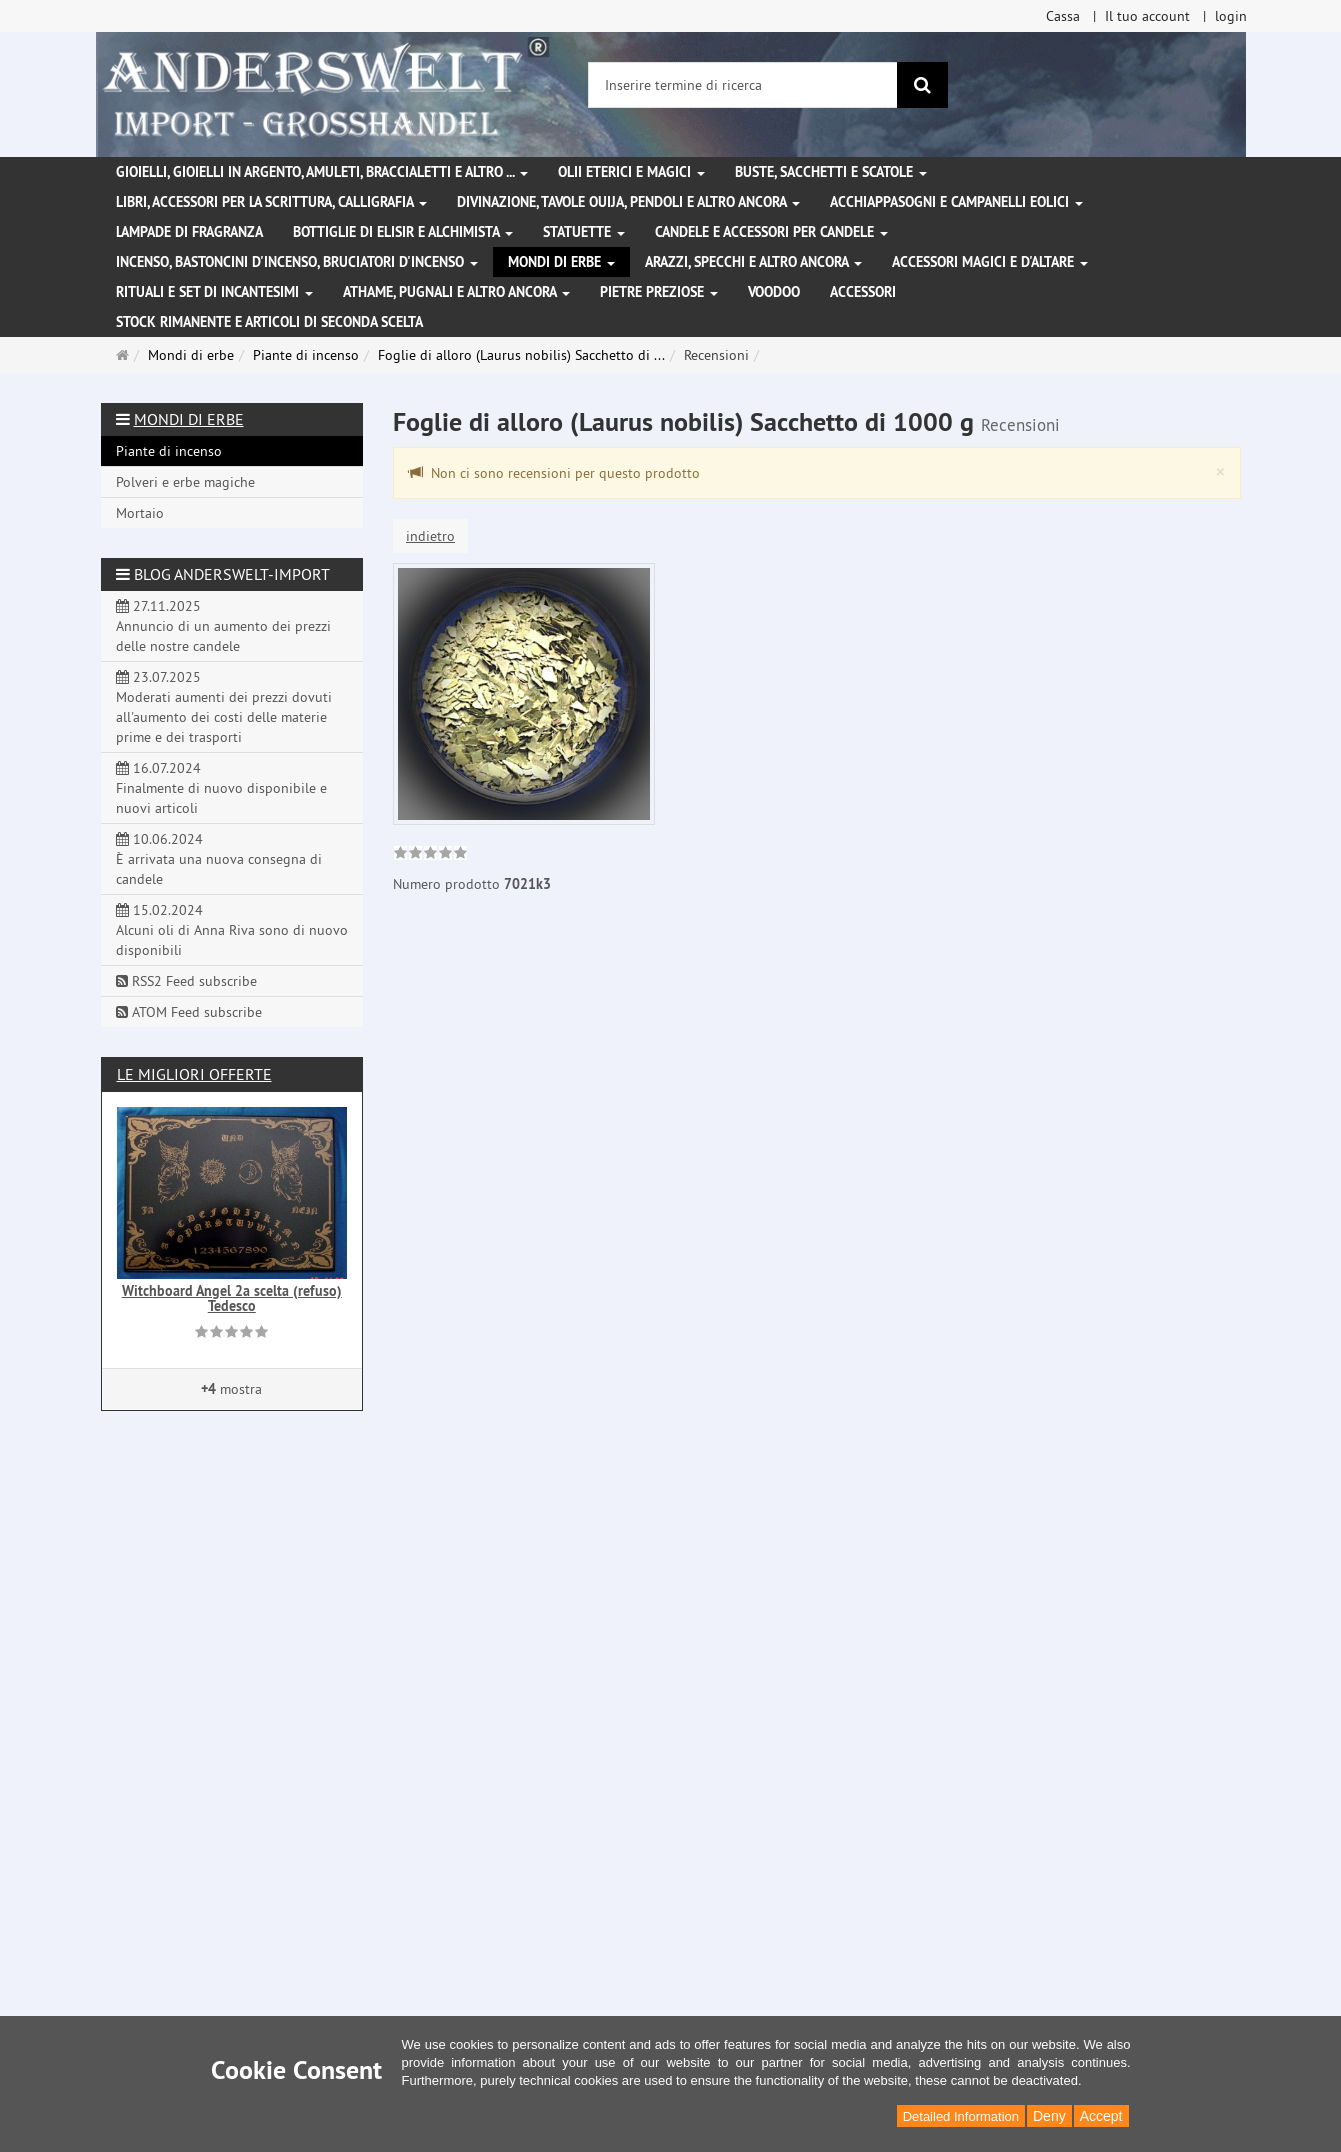 The width and height of the screenshot is (1341, 2152). What do you see at coordinates (961, 2116) in the screenshot?
I see `Detailed Information` at bounding box center [961, 2116].